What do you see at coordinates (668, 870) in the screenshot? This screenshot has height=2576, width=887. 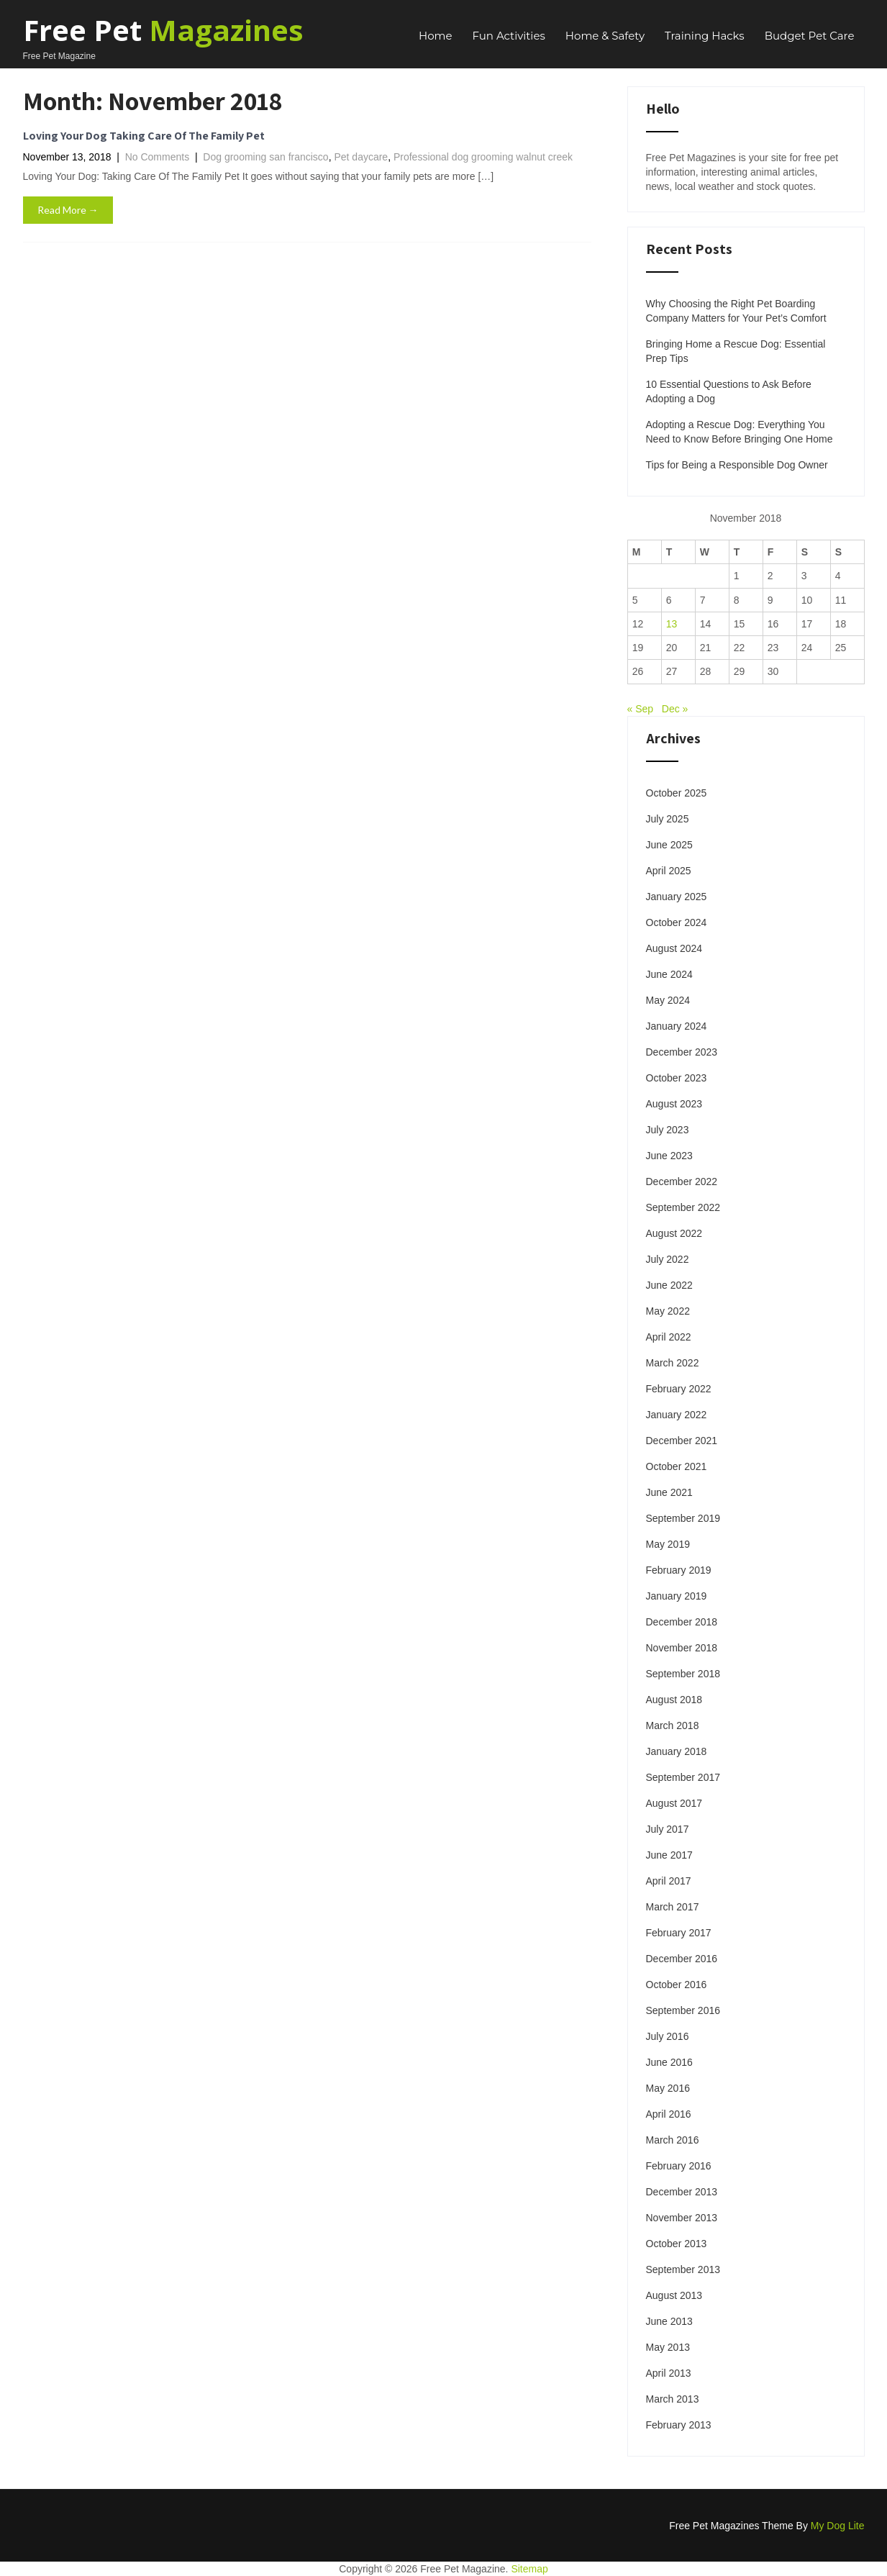 I see `April 2025` at bounding box center [668, 870].